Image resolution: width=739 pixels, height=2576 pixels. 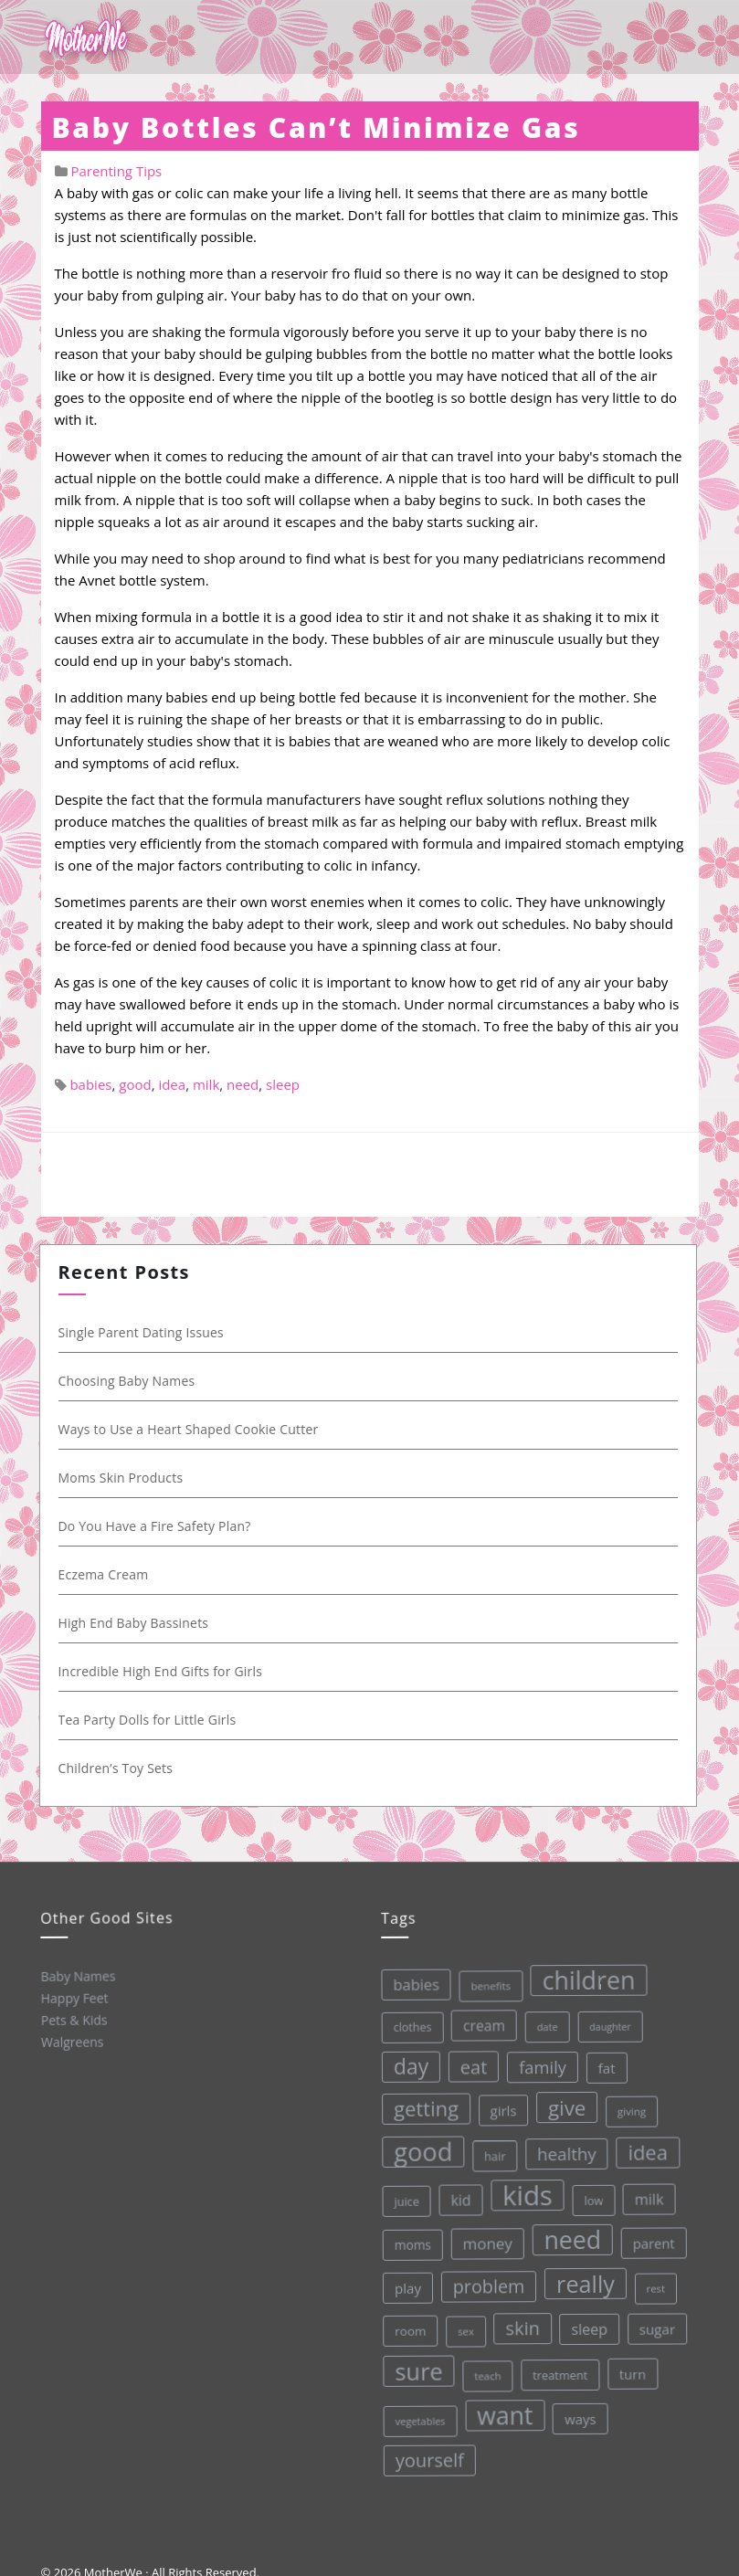 What do you see at coordinates (503, 2413) in the screenshot?
I see `want [want (198 items)]` at bounding box center [503, 2413].